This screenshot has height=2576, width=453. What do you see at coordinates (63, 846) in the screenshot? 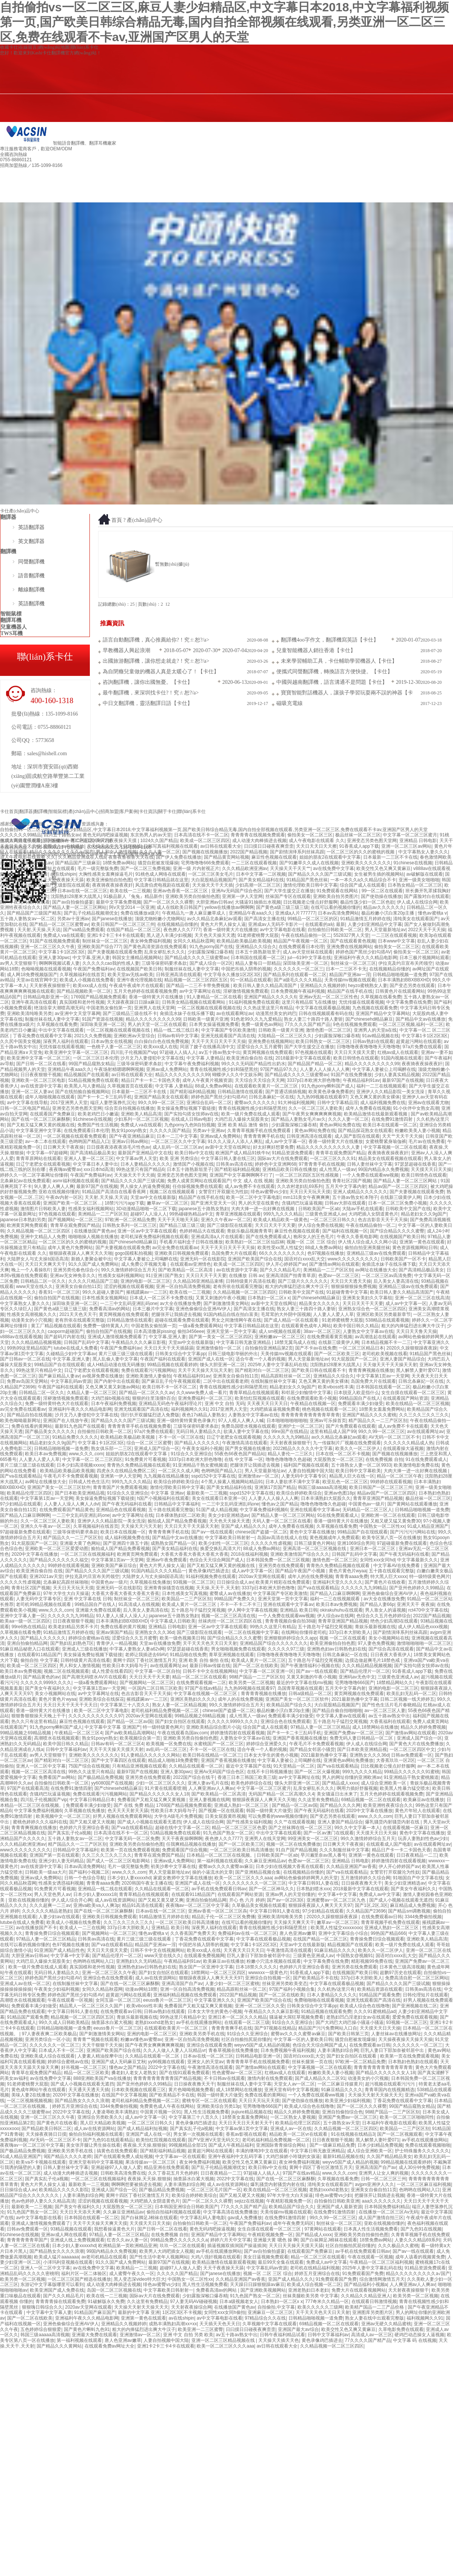
I see `蜜臀成人av在线播放` at bounding box center [63, 846].